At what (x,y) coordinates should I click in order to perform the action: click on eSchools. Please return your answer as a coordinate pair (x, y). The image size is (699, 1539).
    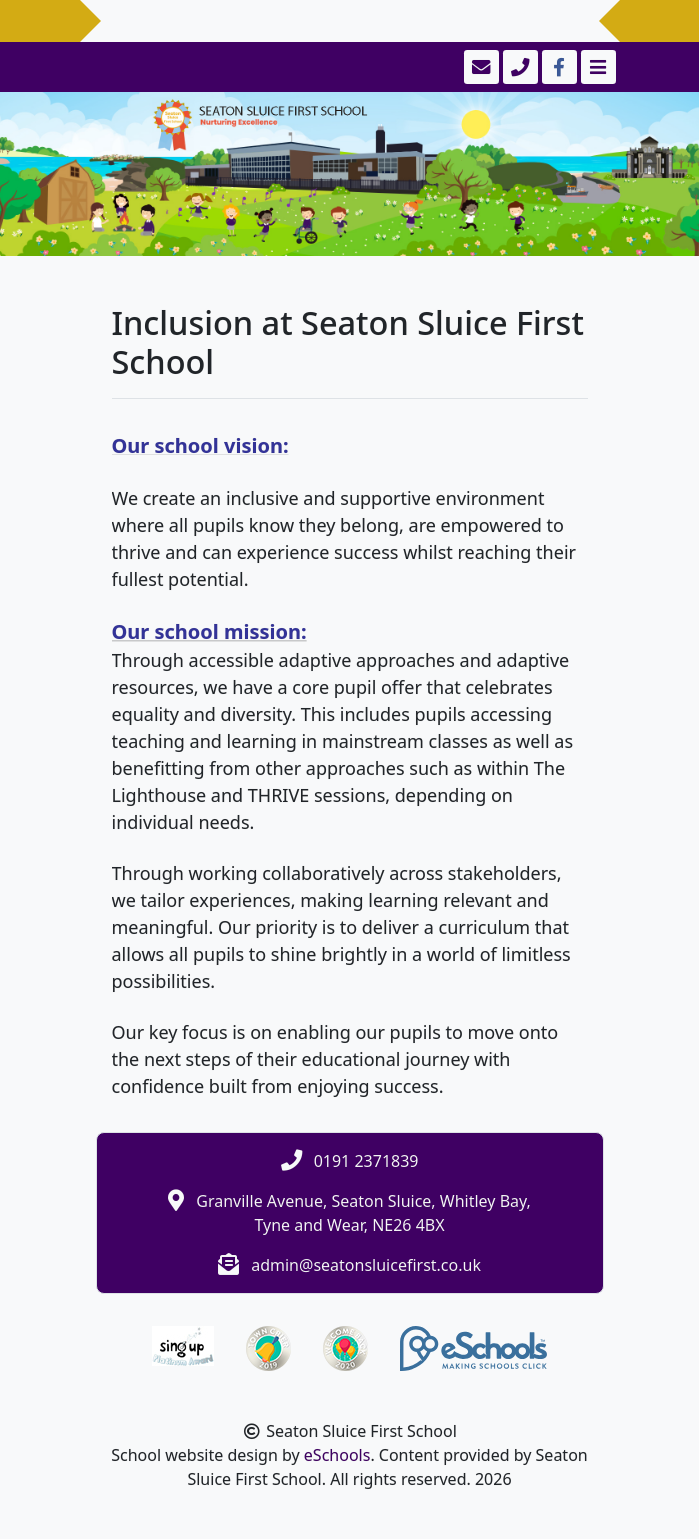
    Looking at the image, I should click on (337, 1455).